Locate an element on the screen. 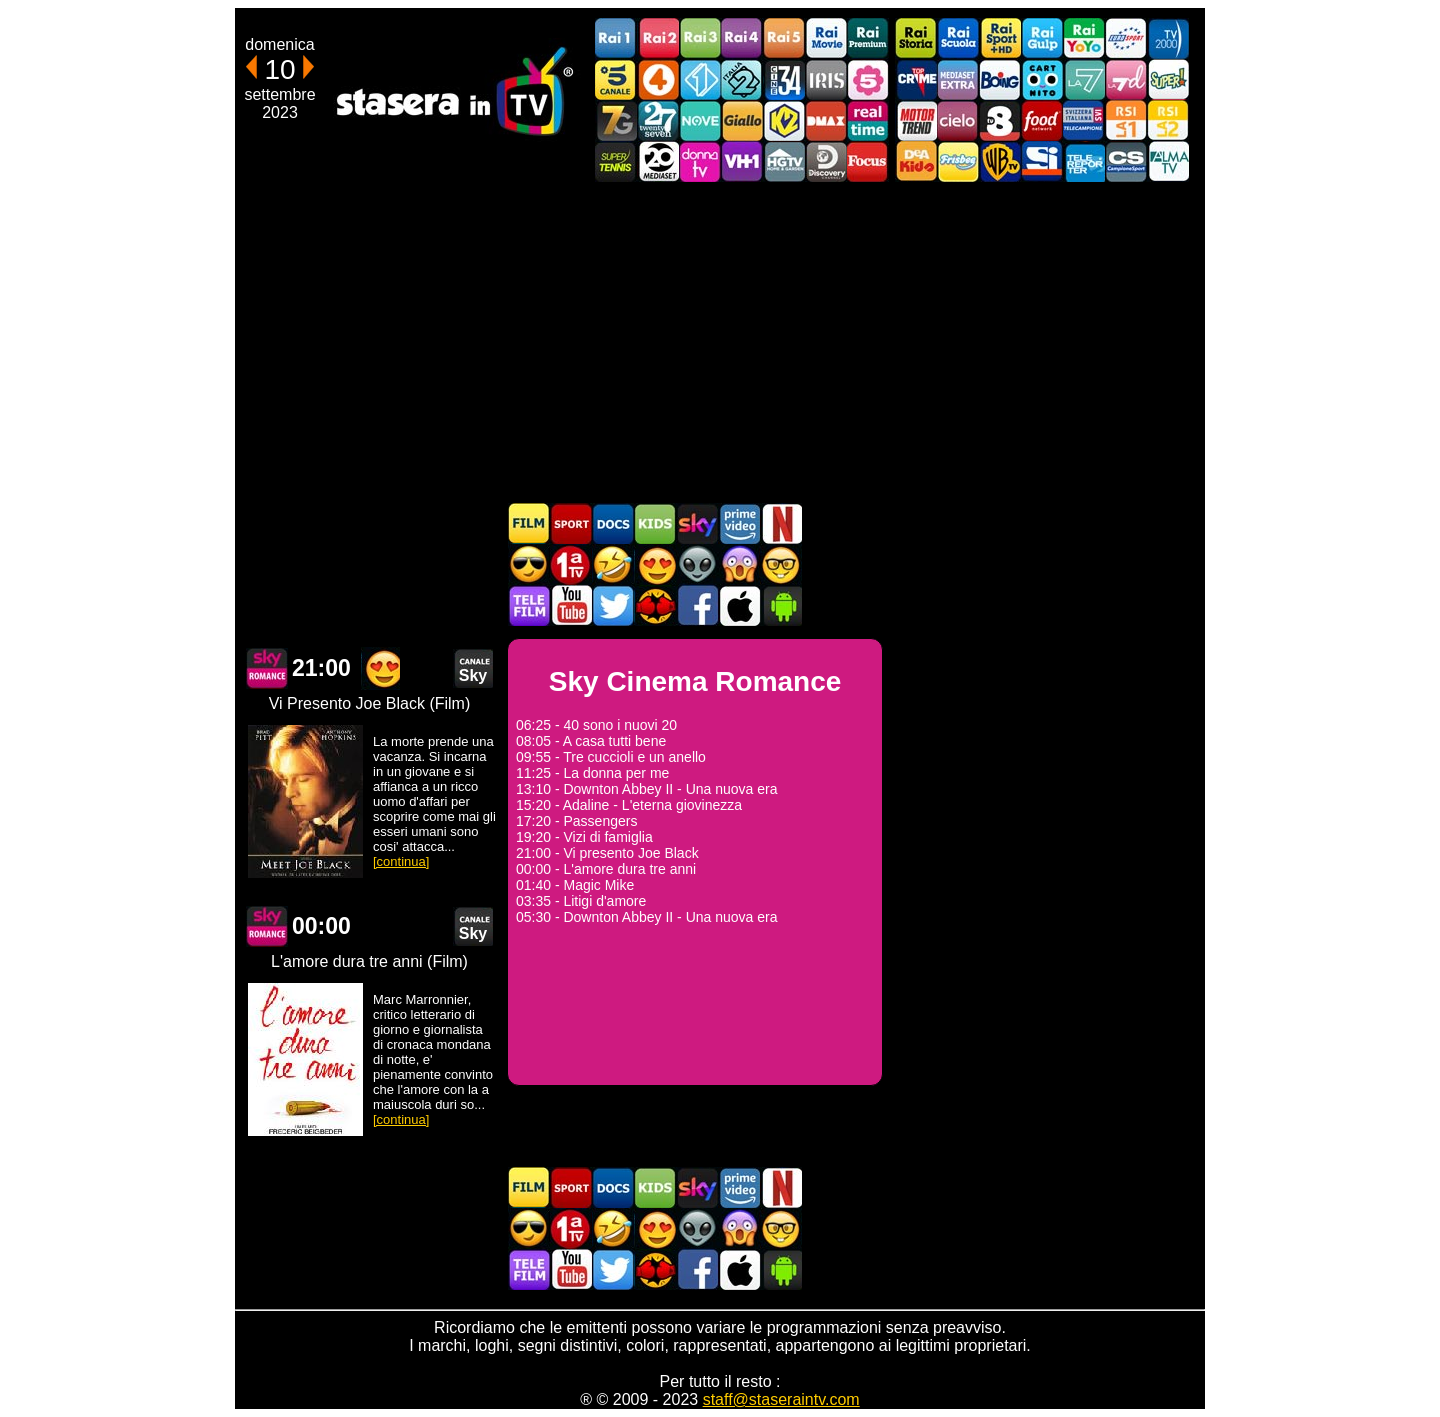 The width and height of the screenshot is (1440, 1417). Programmi Amazon Prime Video is located at coordinates (739, 523).